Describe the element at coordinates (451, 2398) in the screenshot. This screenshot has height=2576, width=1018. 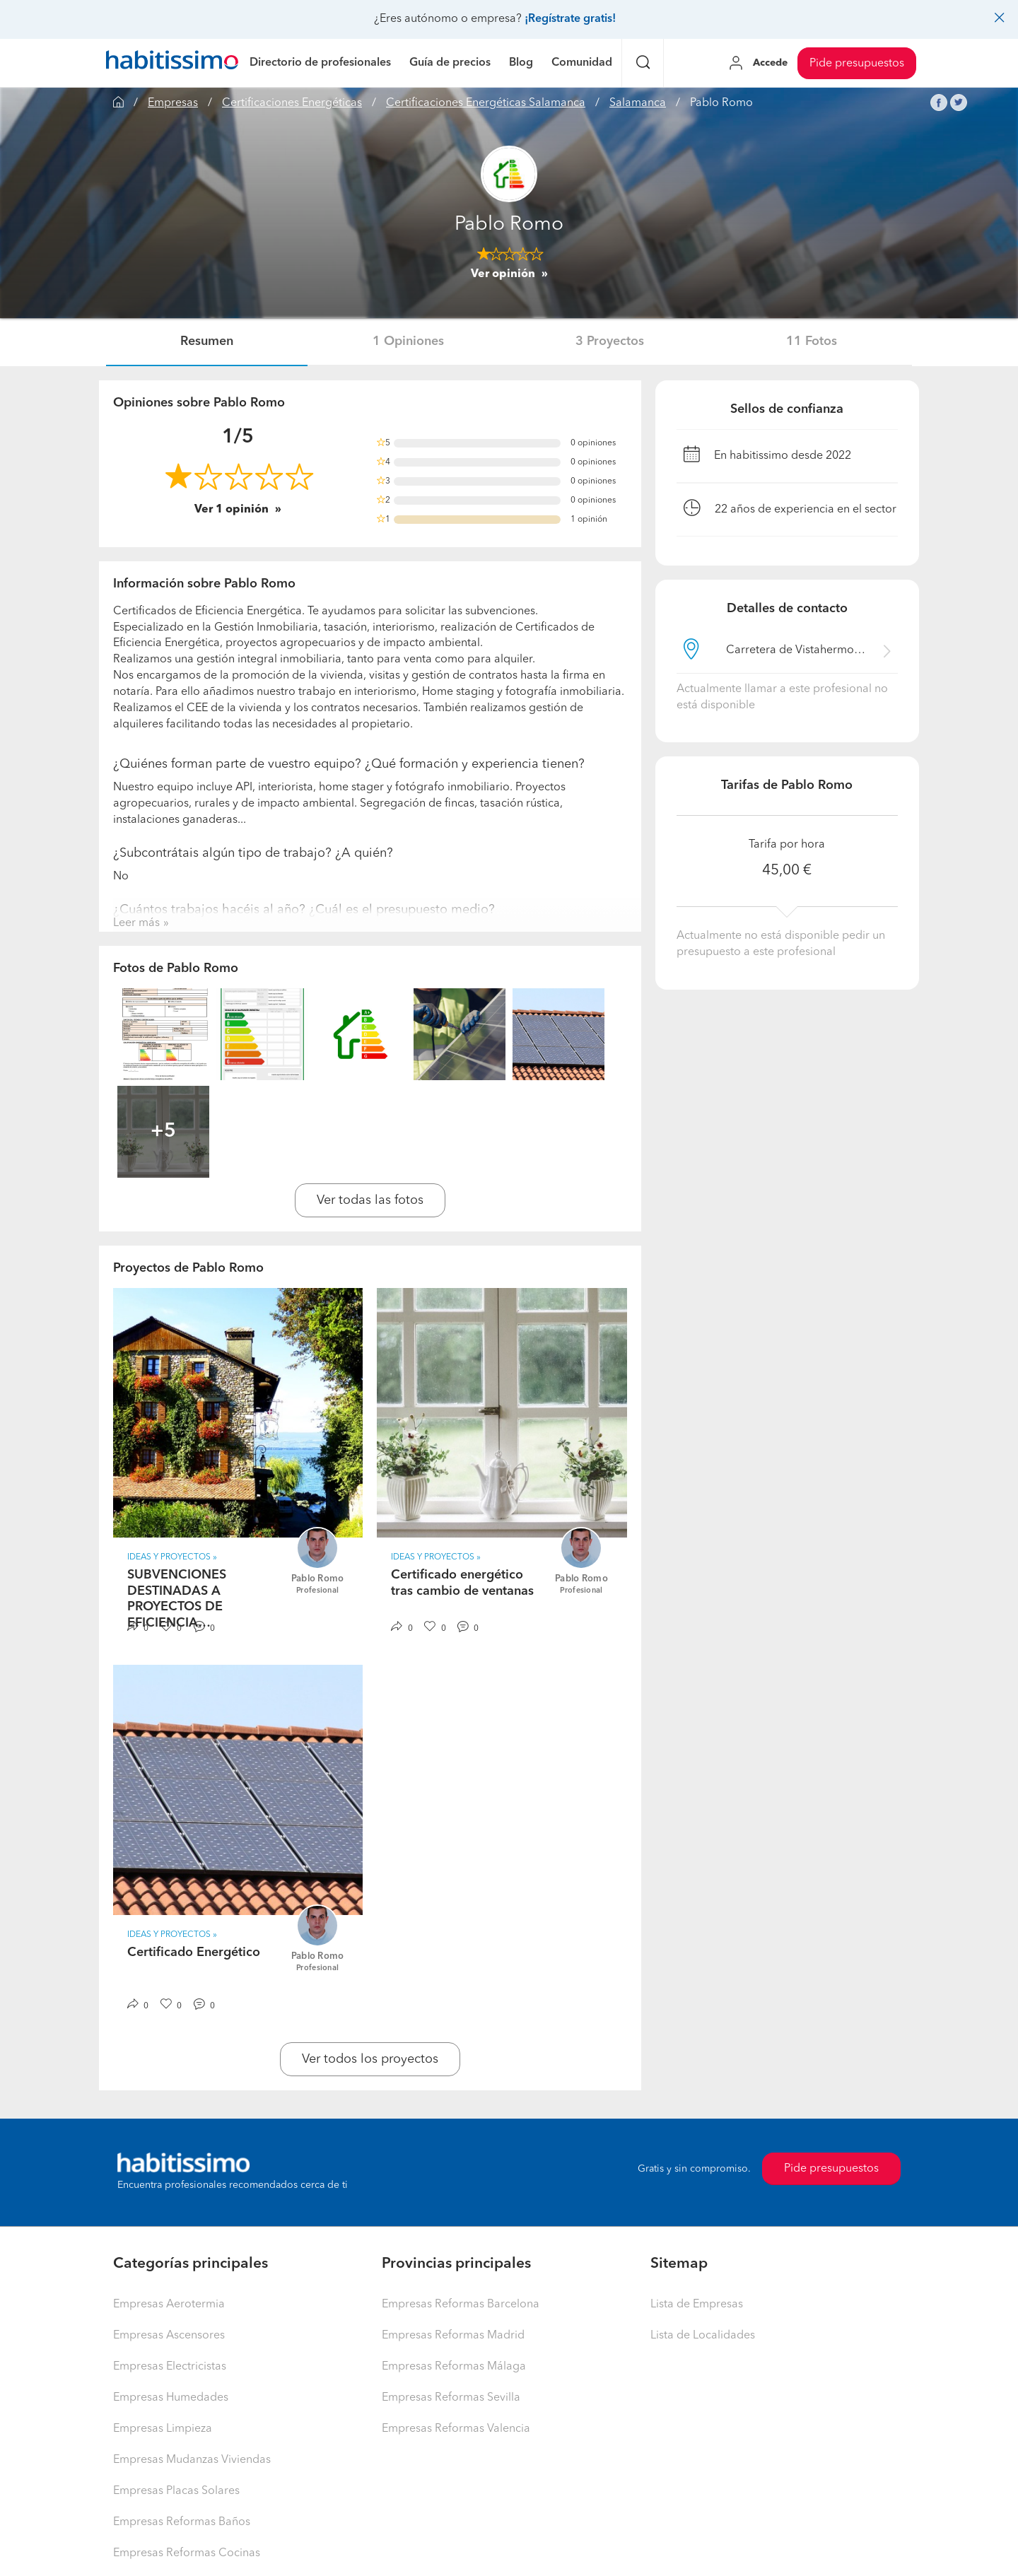
I see `Empresas Reformas Sevilla` at that location.